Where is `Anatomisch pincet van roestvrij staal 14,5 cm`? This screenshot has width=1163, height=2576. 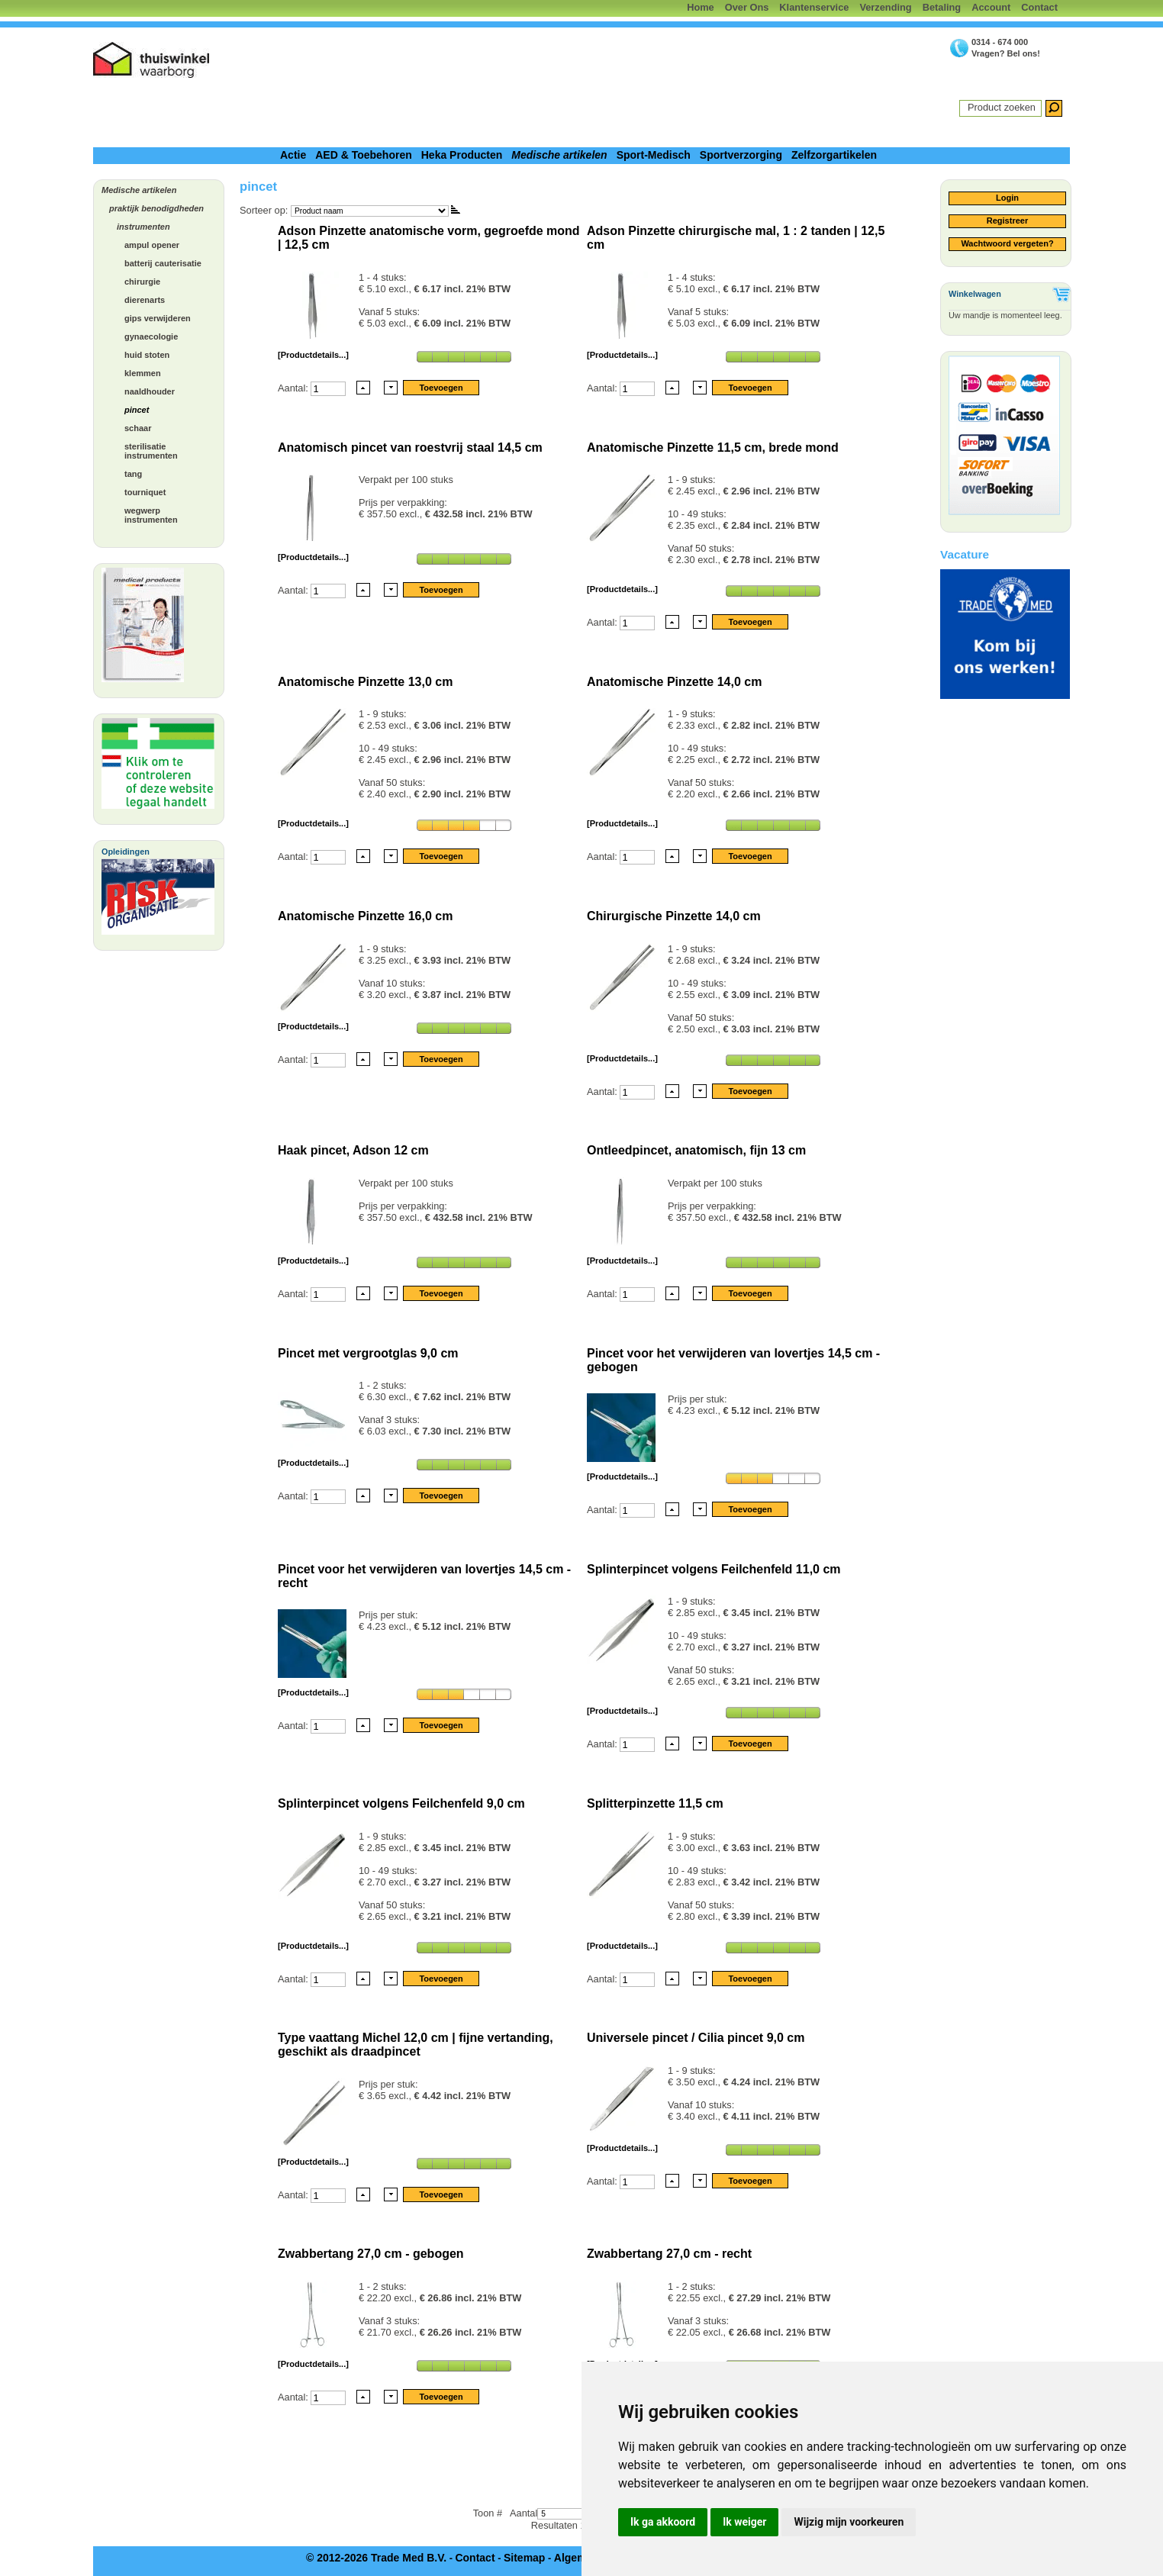
Anatomisch pincet van roestvrij staal 14,5 cm is located at coordinates (410, 447).